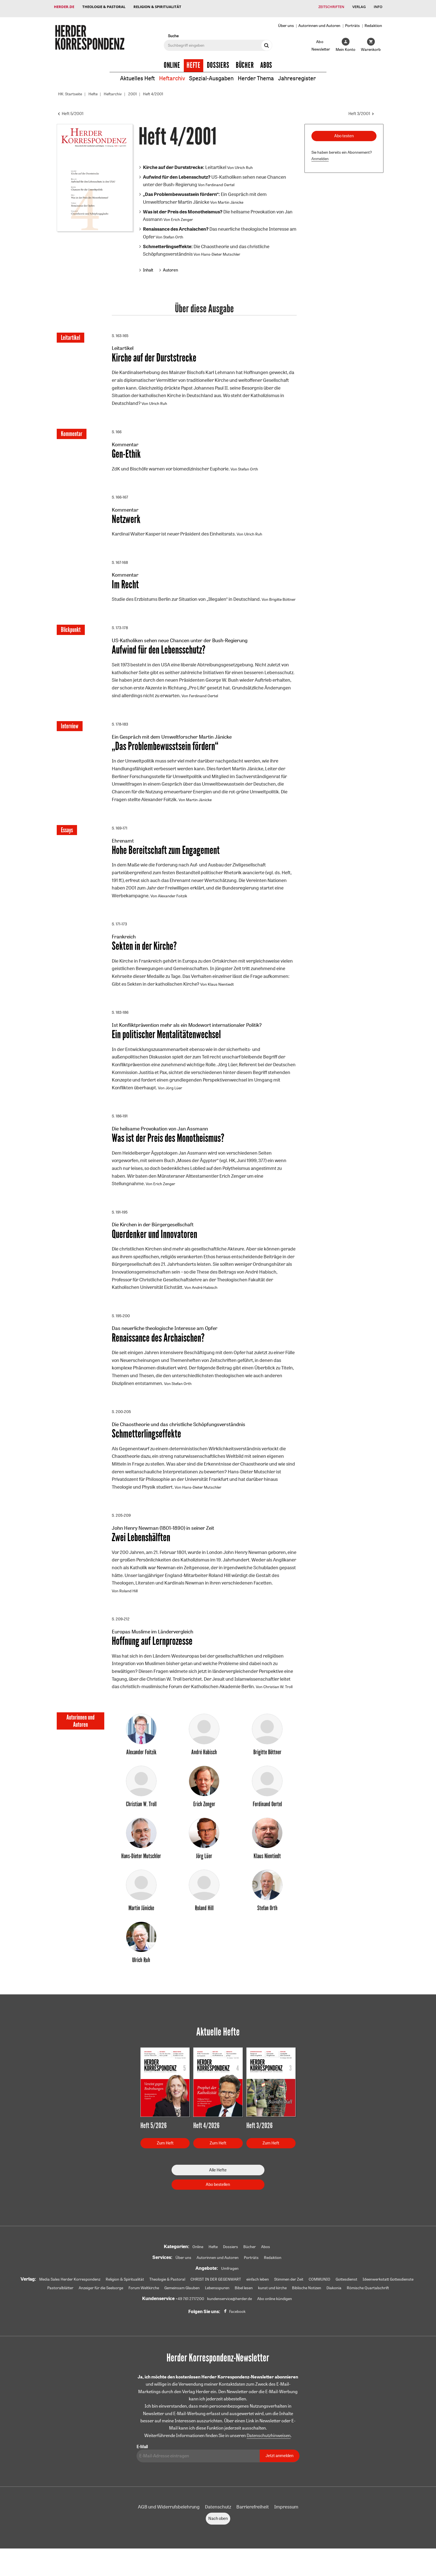  I want to click on AGB und Widerrufsbelehrung, so click(169, 2520).